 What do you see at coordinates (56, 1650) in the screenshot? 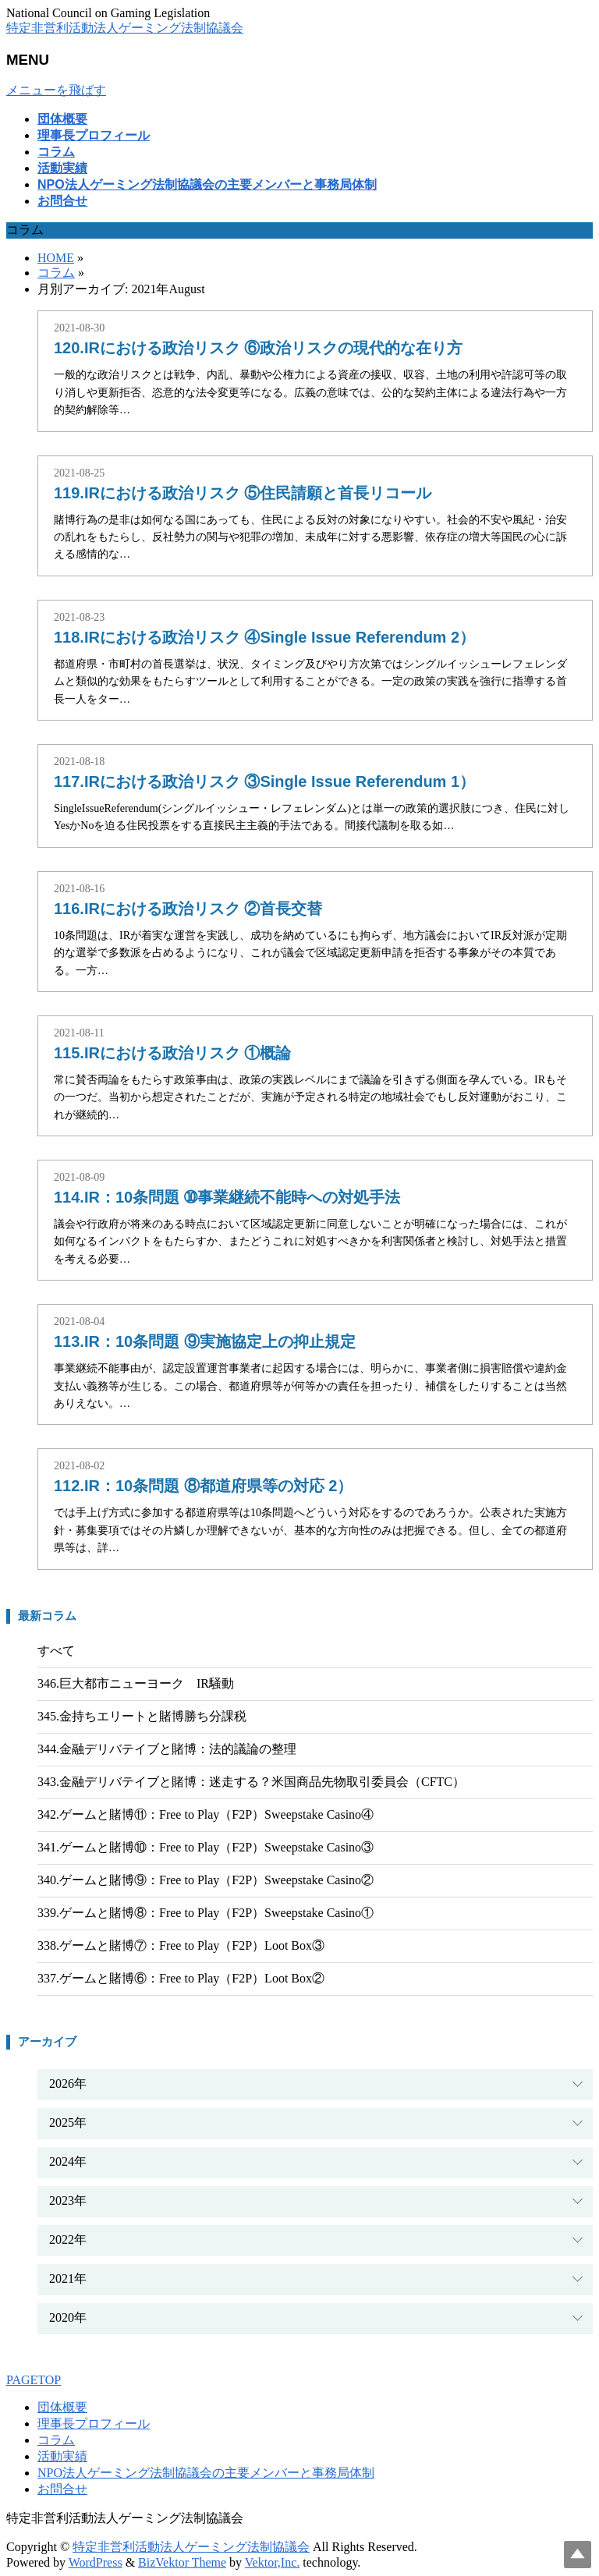
I see `すべて` at bounding box center [56, 1650].